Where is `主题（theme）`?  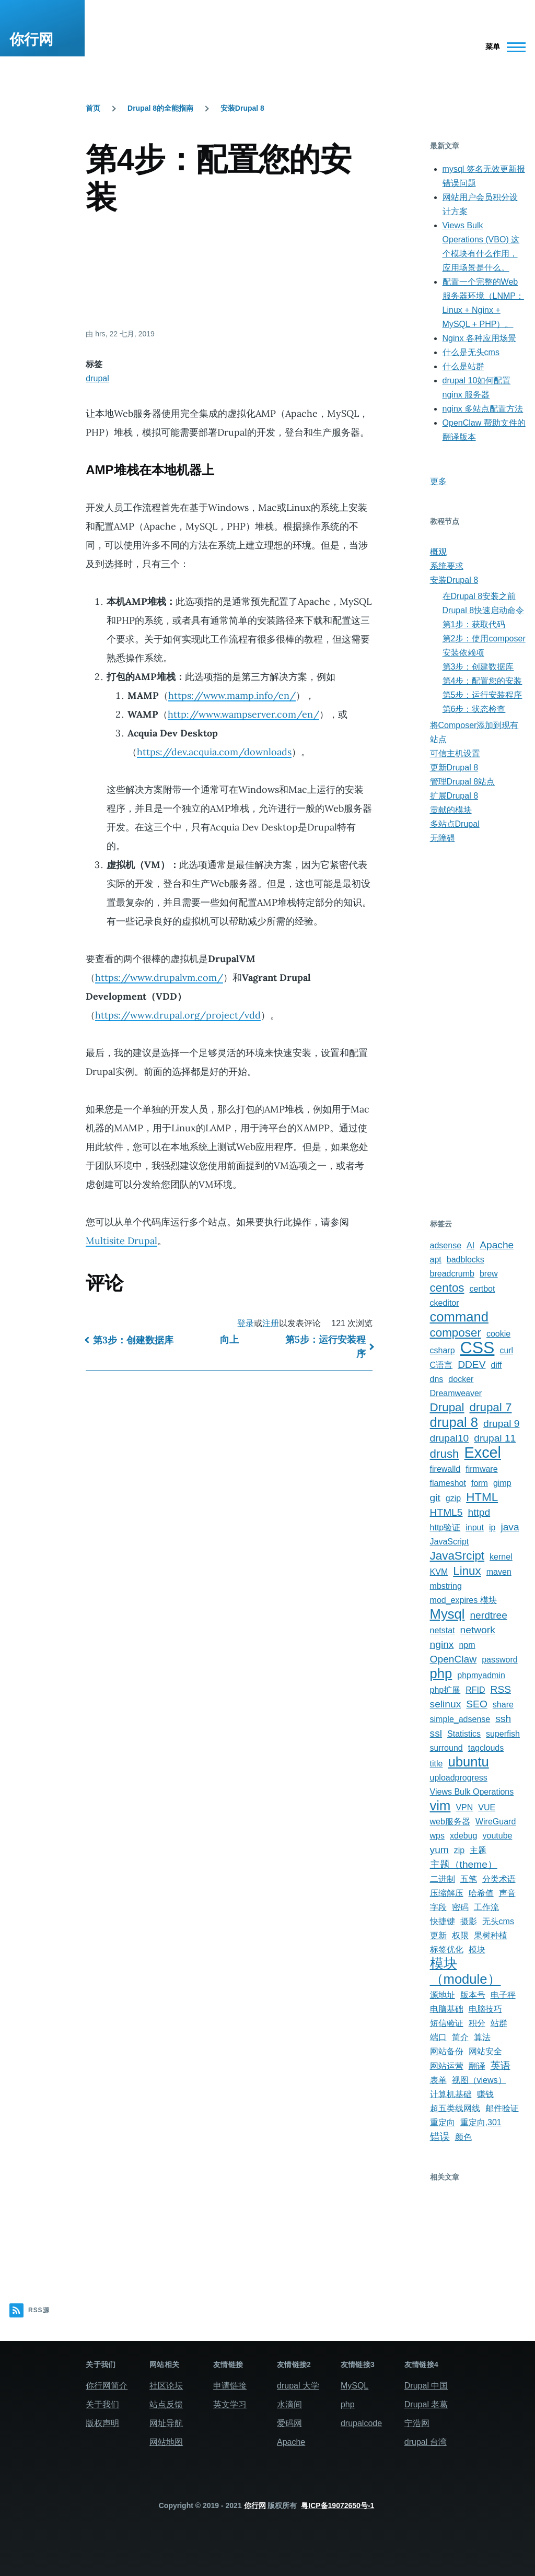 主题（theme） is located at coordinates (463, 1864).